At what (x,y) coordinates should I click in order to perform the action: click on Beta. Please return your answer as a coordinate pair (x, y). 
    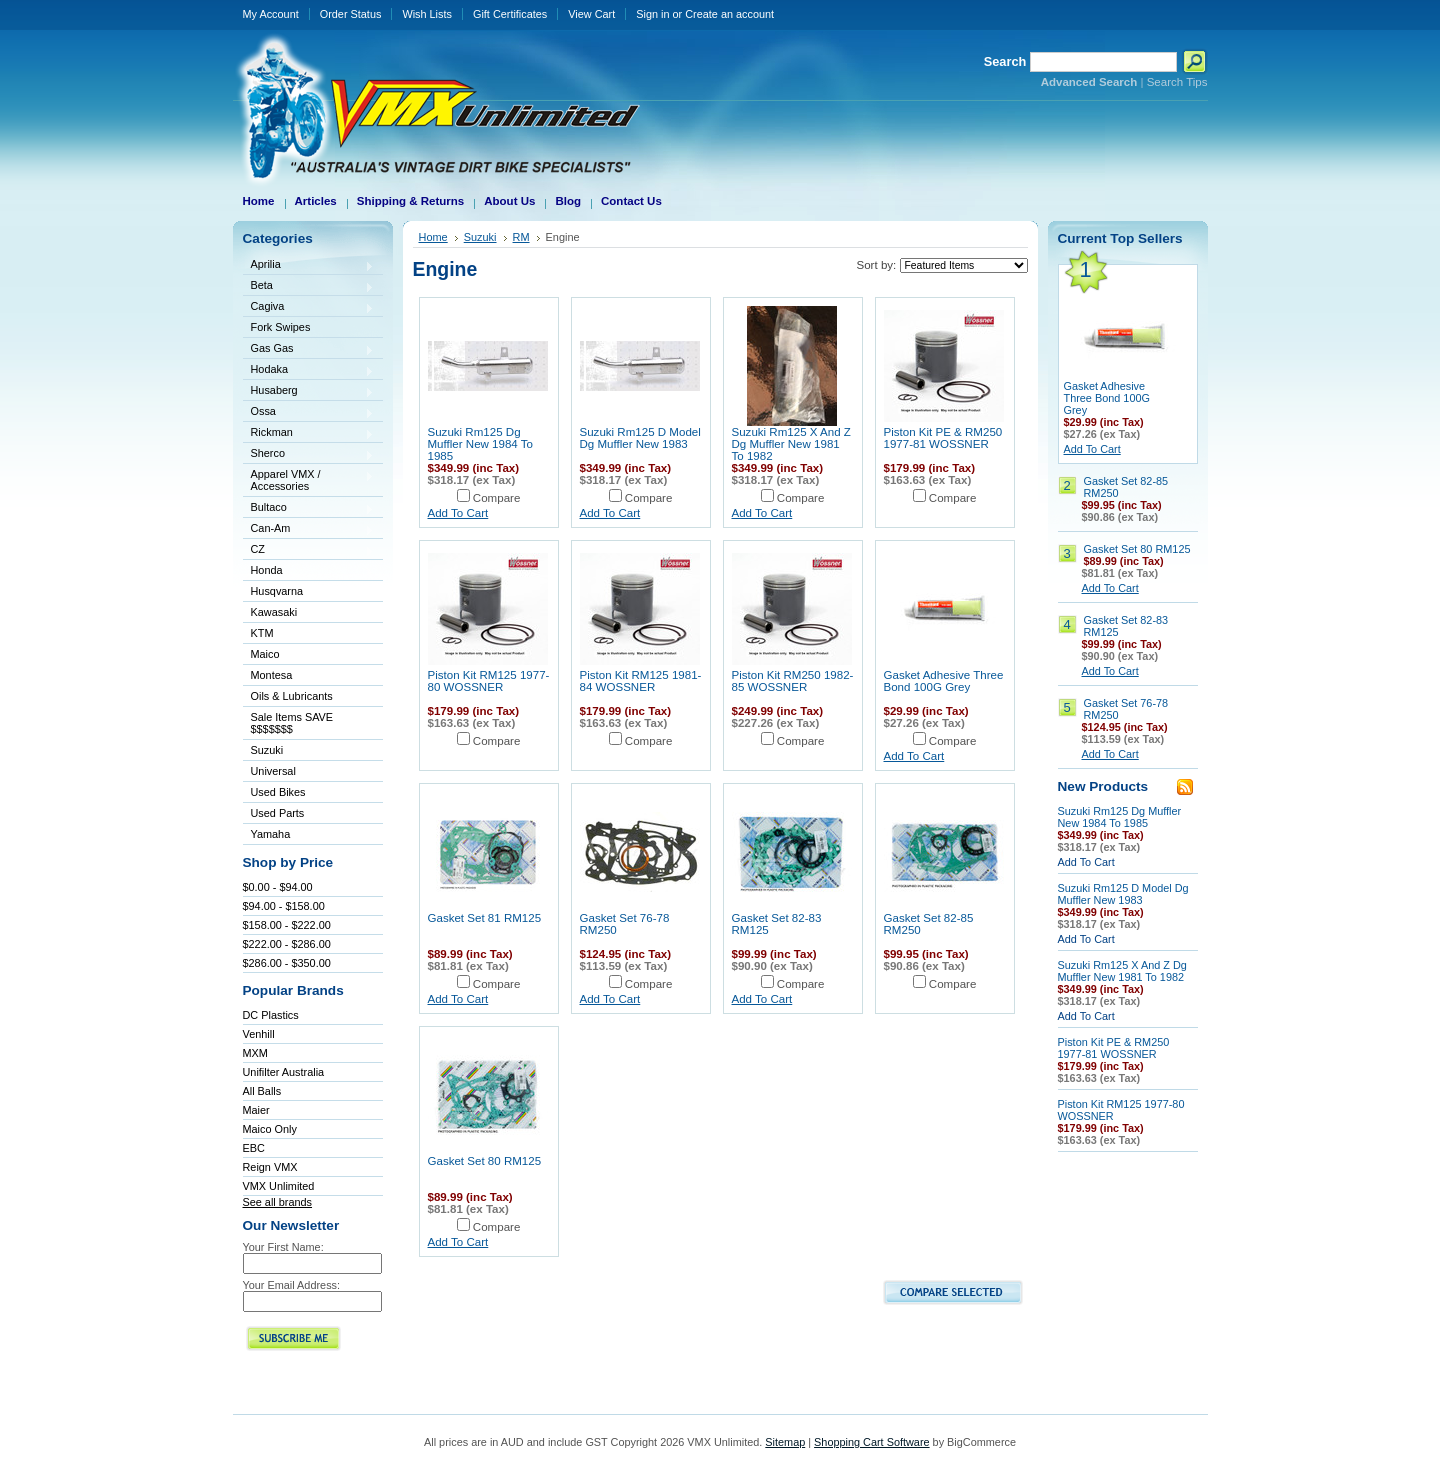
    Looking at the image, I should click on (309, 286).